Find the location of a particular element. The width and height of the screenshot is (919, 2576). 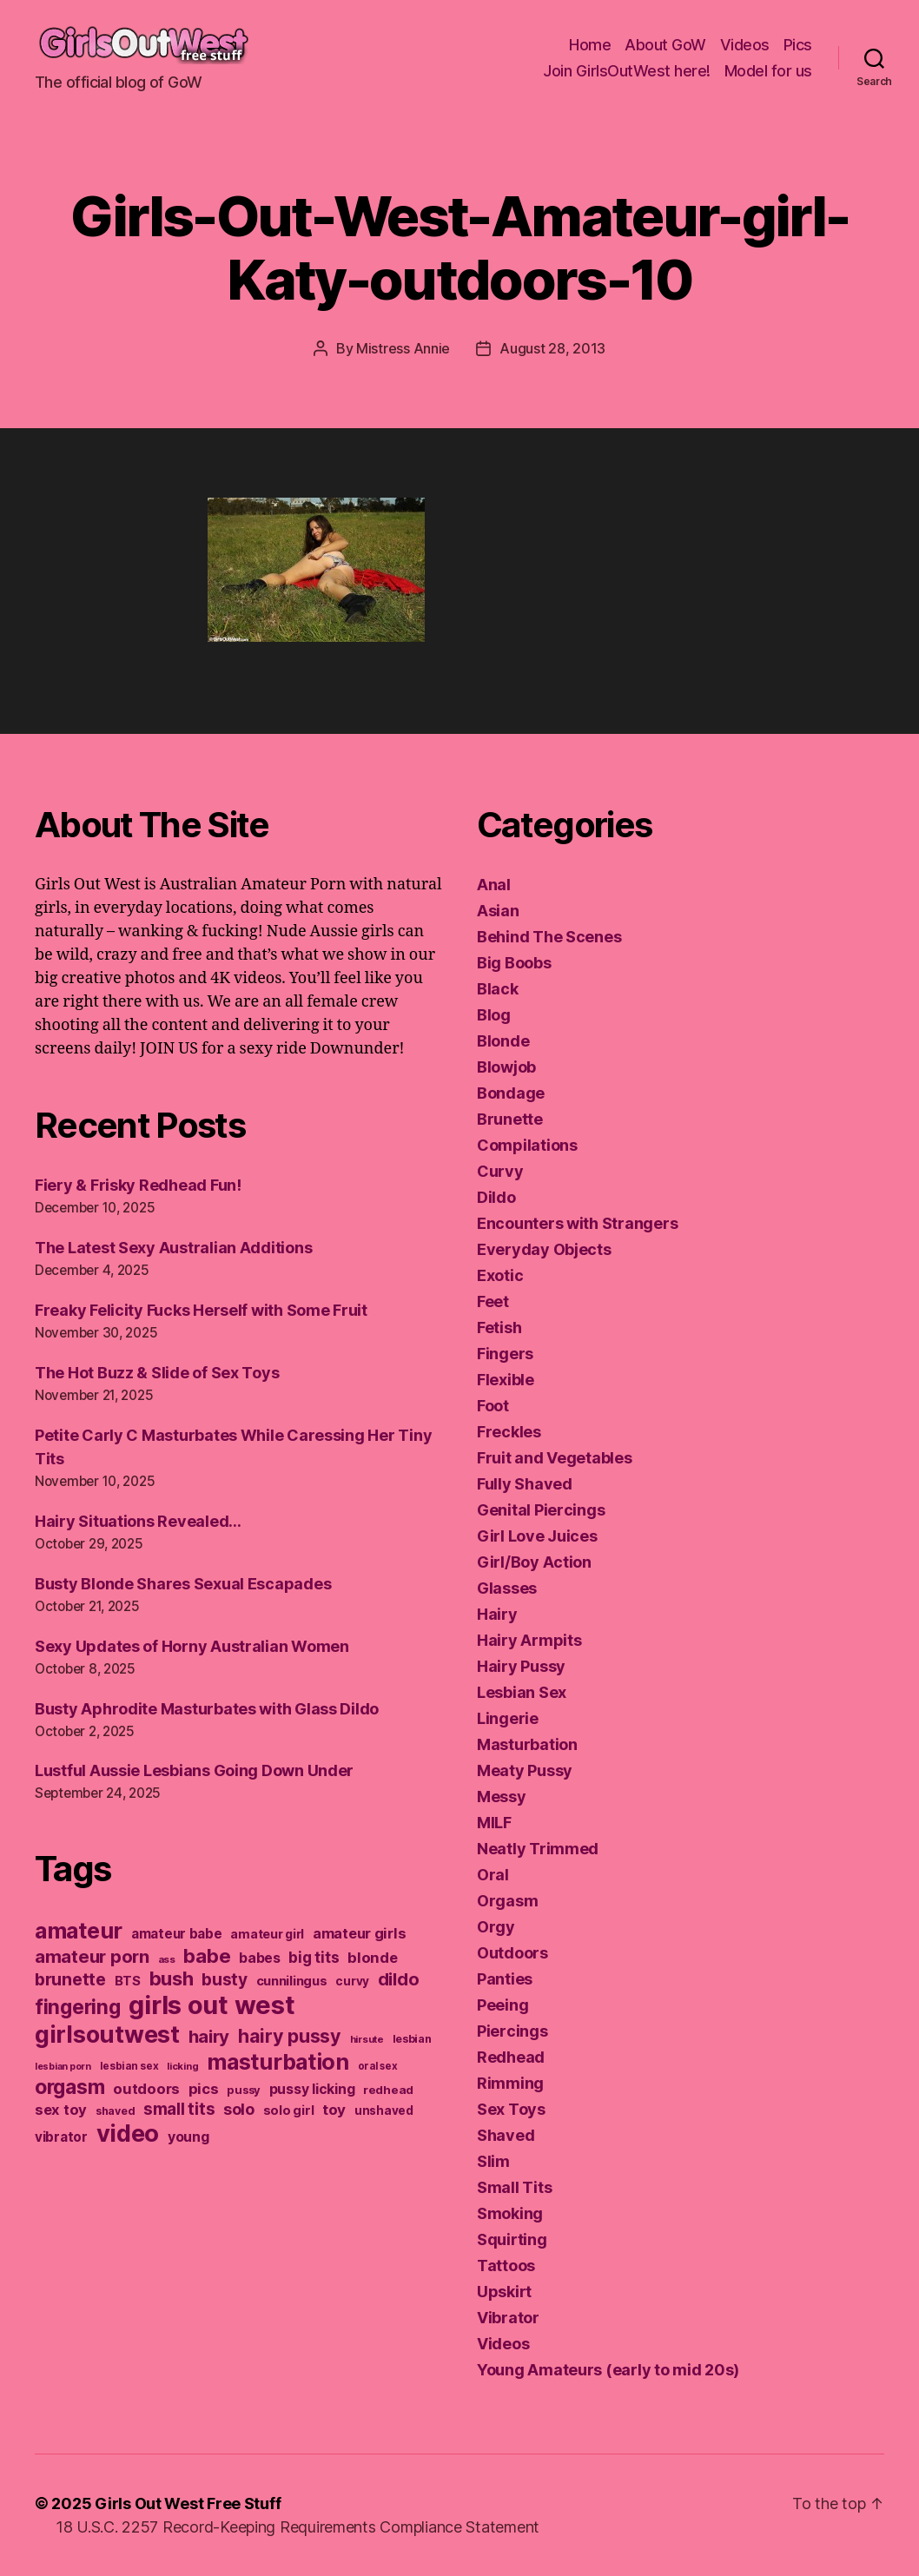

Brunette is located at coordinates (510, 1119).